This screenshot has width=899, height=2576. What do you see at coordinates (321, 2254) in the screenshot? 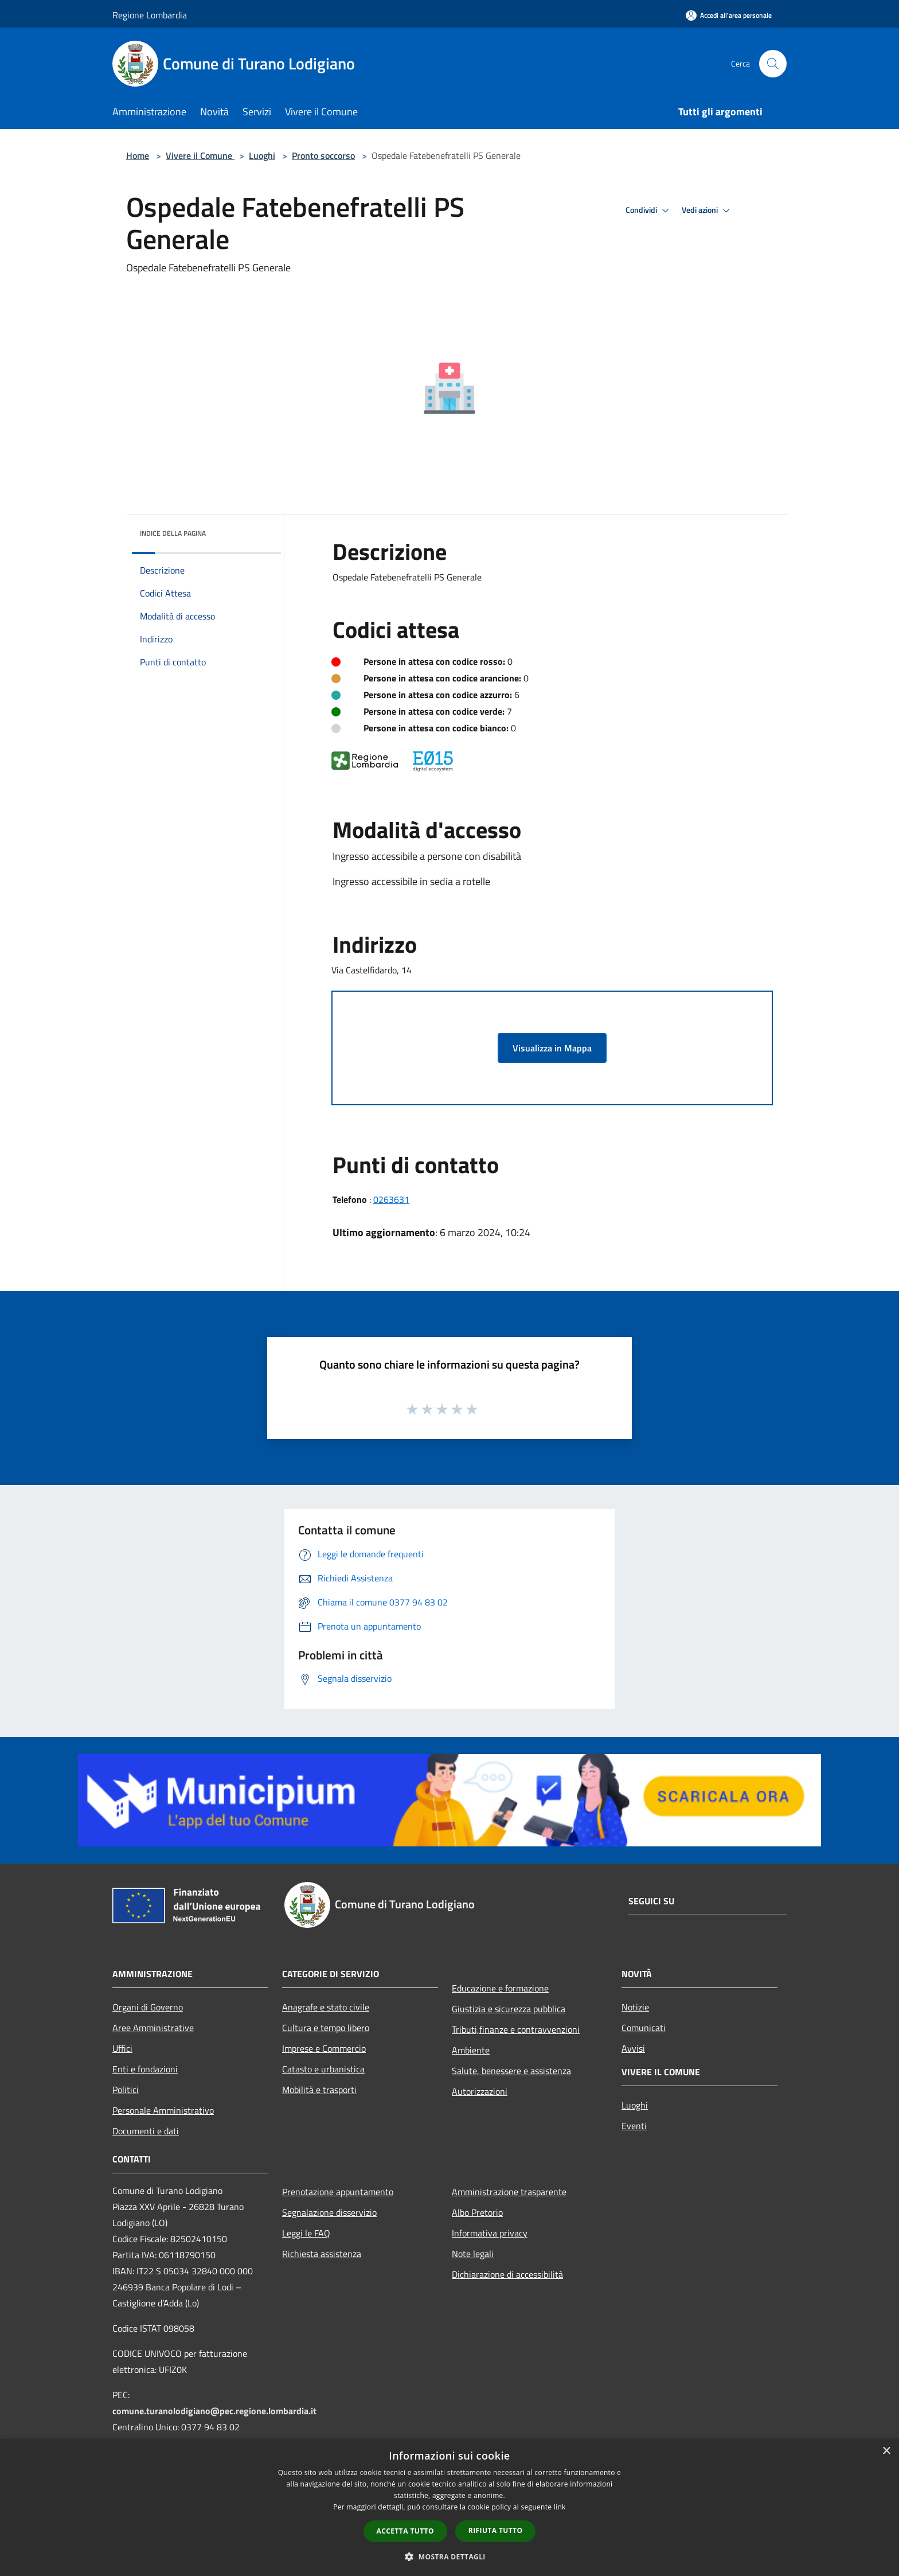
I see `Richiesta assistenza` at bounding box center [321, 2254].